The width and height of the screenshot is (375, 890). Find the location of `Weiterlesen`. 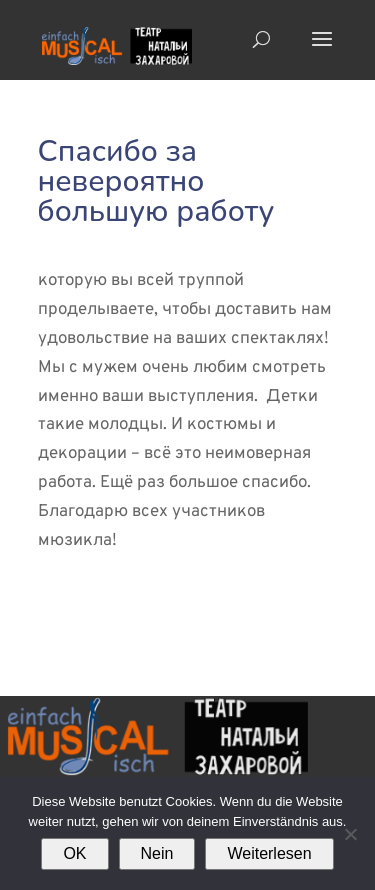

Weiterlesen is located at coordinates (269, 853).